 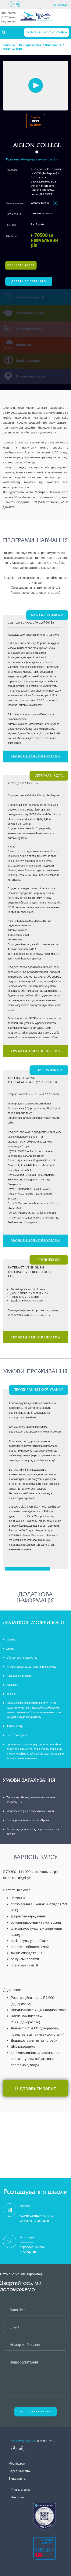 What do you see at coordinates (20, 2489) in the screenshot?
I see `Про компанію` at bounding box center [20, 2489].